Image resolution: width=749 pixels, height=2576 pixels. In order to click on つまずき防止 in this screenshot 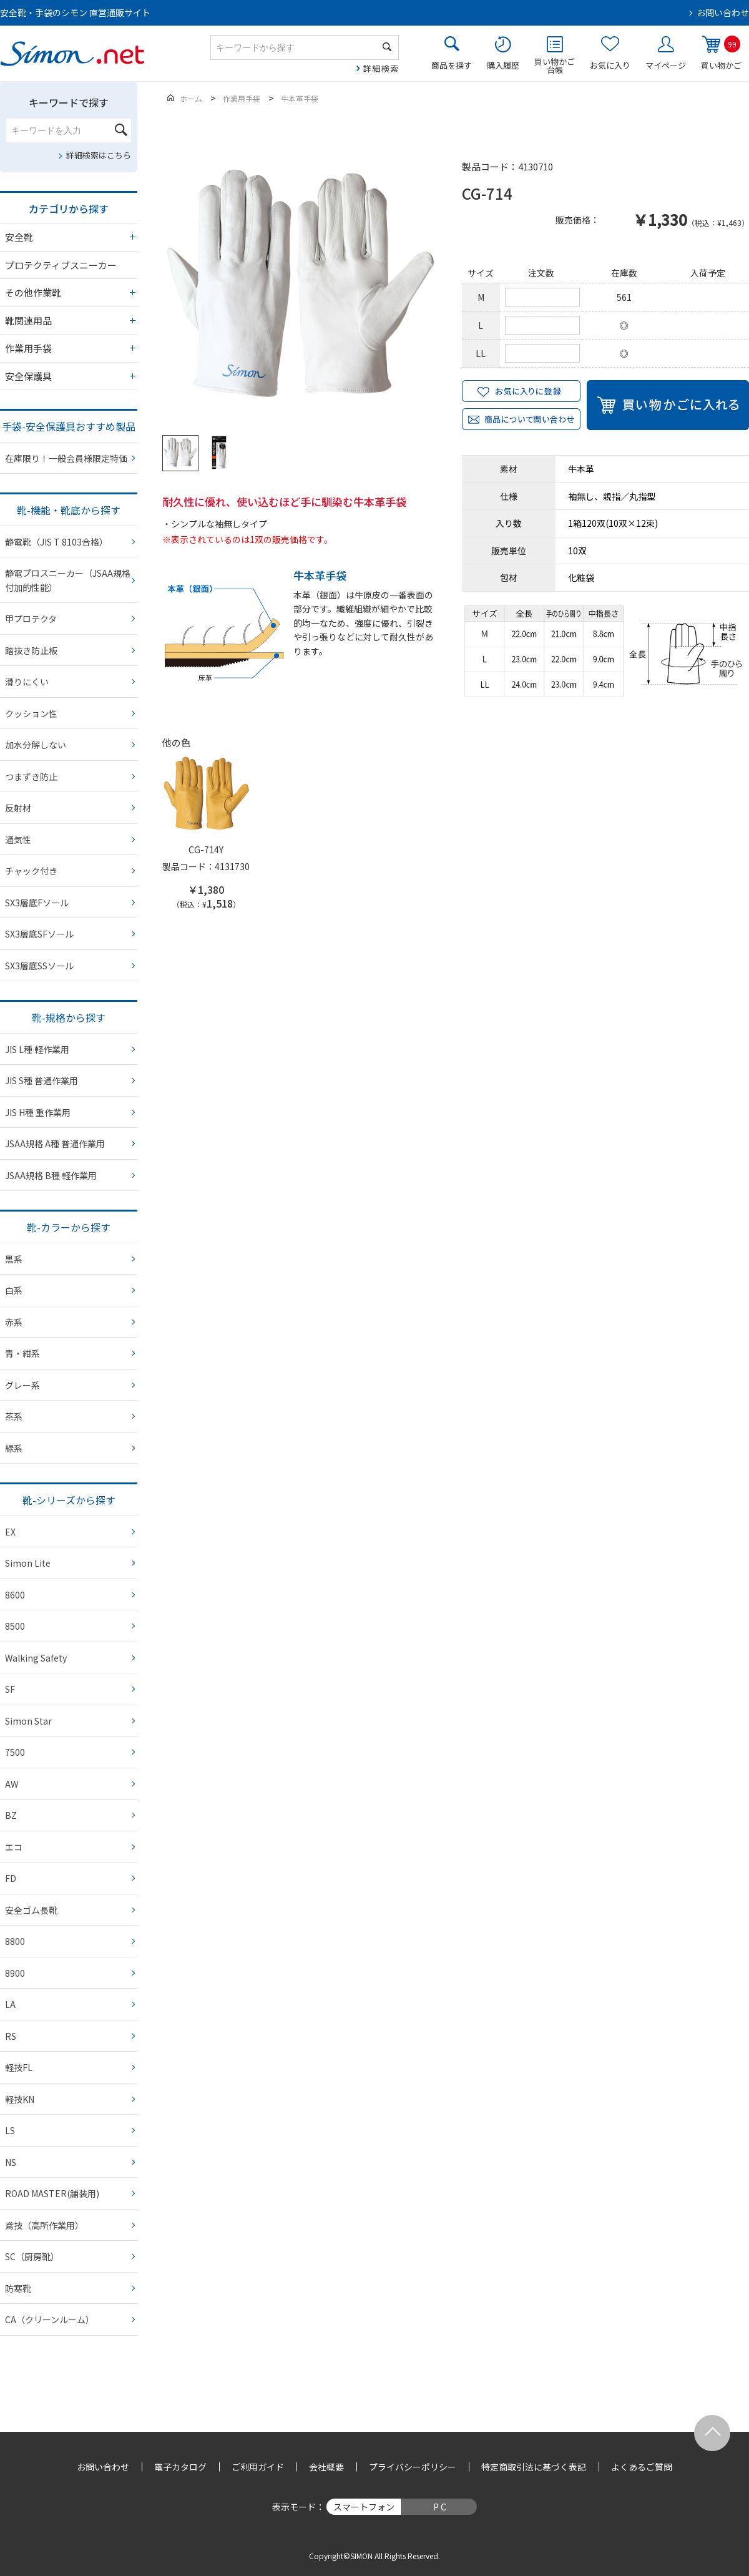, I will do `click(31, 776)`.